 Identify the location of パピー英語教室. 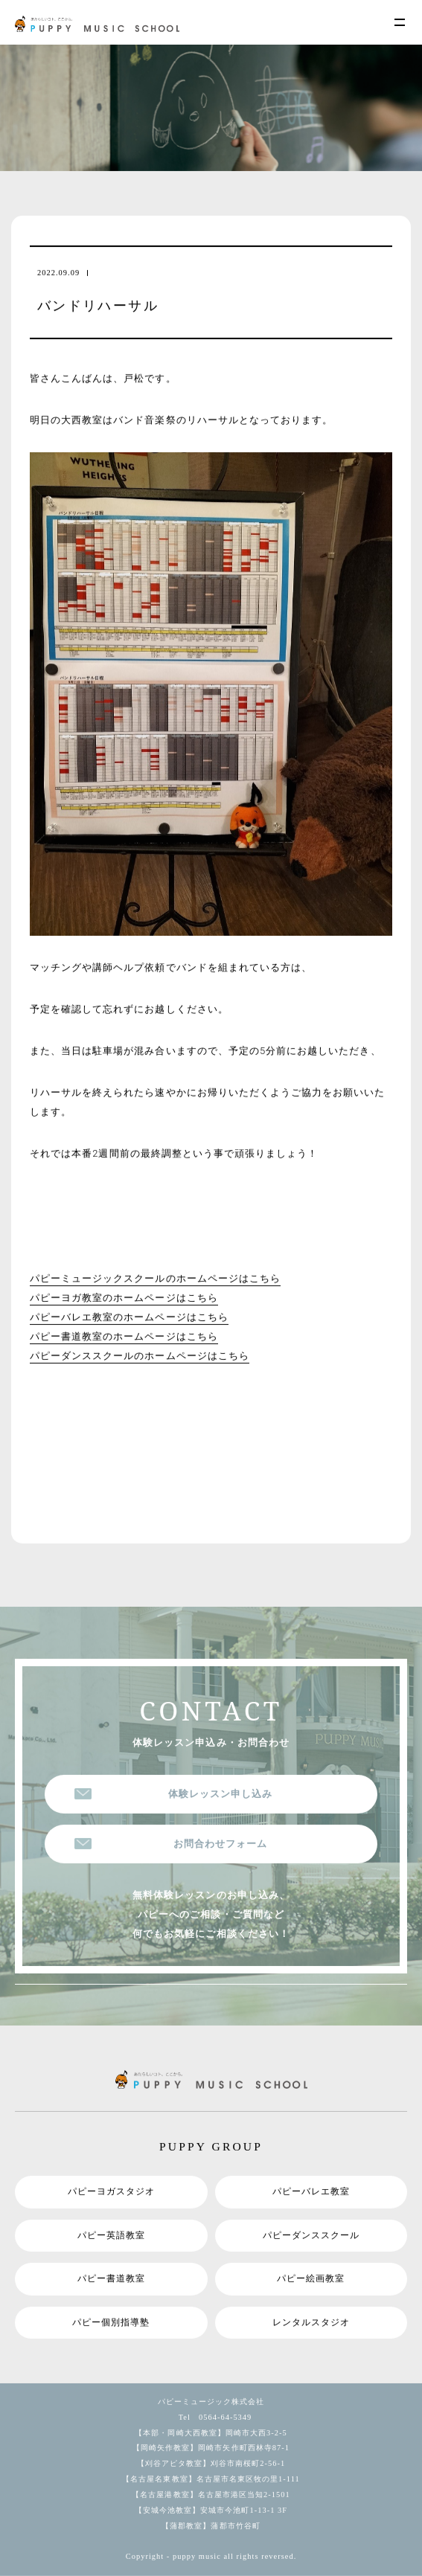
(111, 2234).